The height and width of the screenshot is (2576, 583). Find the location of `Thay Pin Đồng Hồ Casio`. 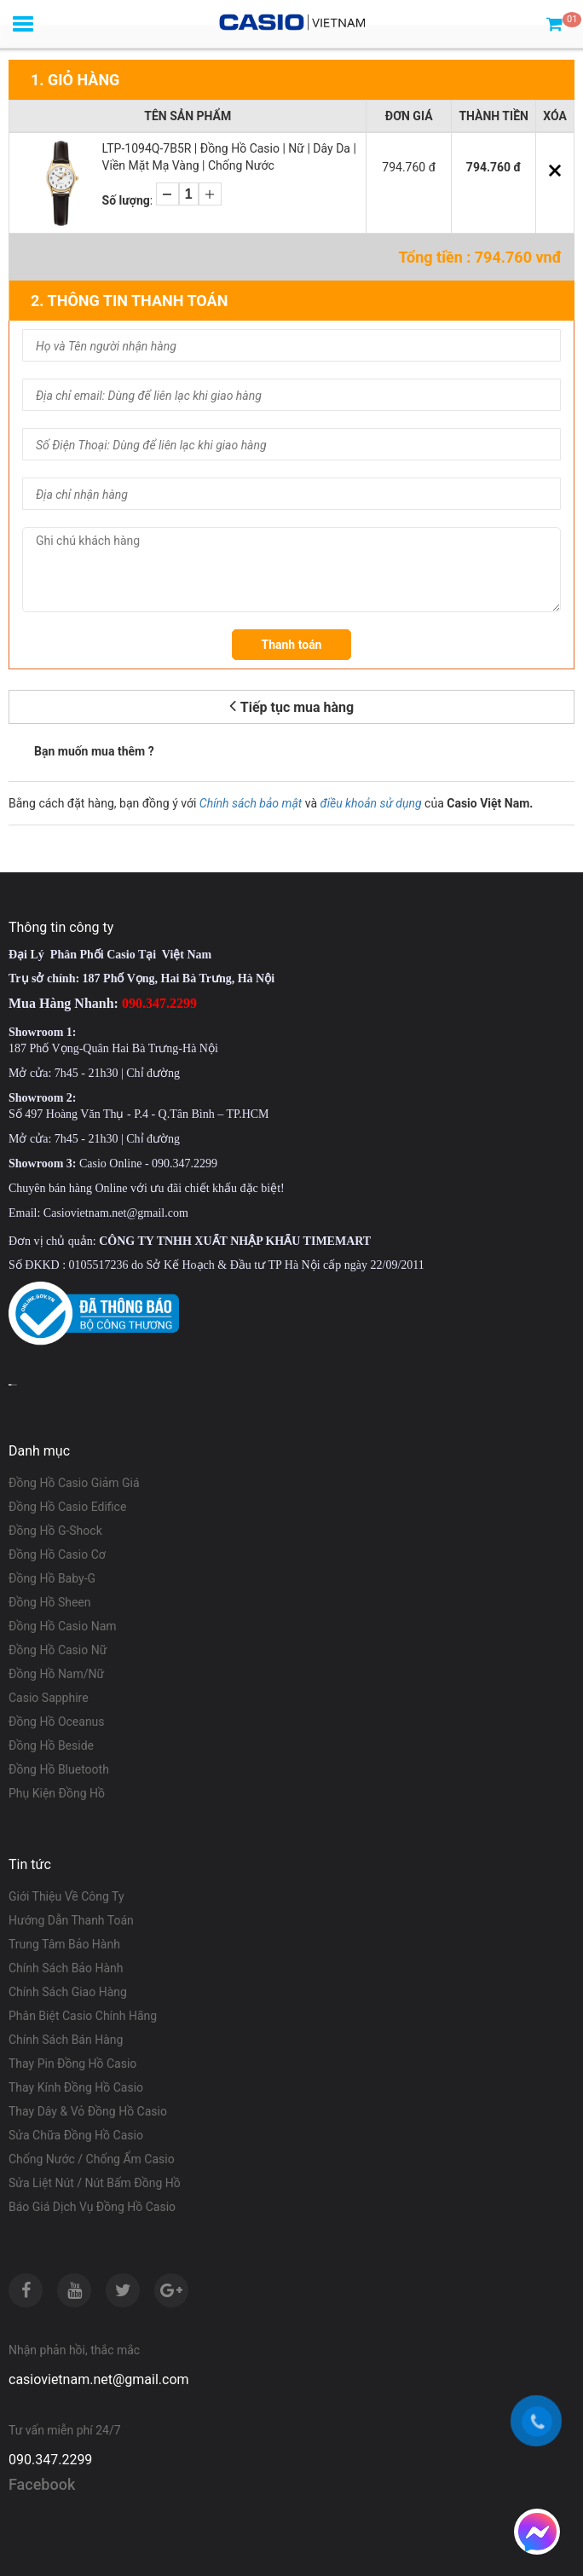

Thay Pin Đồng Hồ Casio is located at coordinates (72, 2063).